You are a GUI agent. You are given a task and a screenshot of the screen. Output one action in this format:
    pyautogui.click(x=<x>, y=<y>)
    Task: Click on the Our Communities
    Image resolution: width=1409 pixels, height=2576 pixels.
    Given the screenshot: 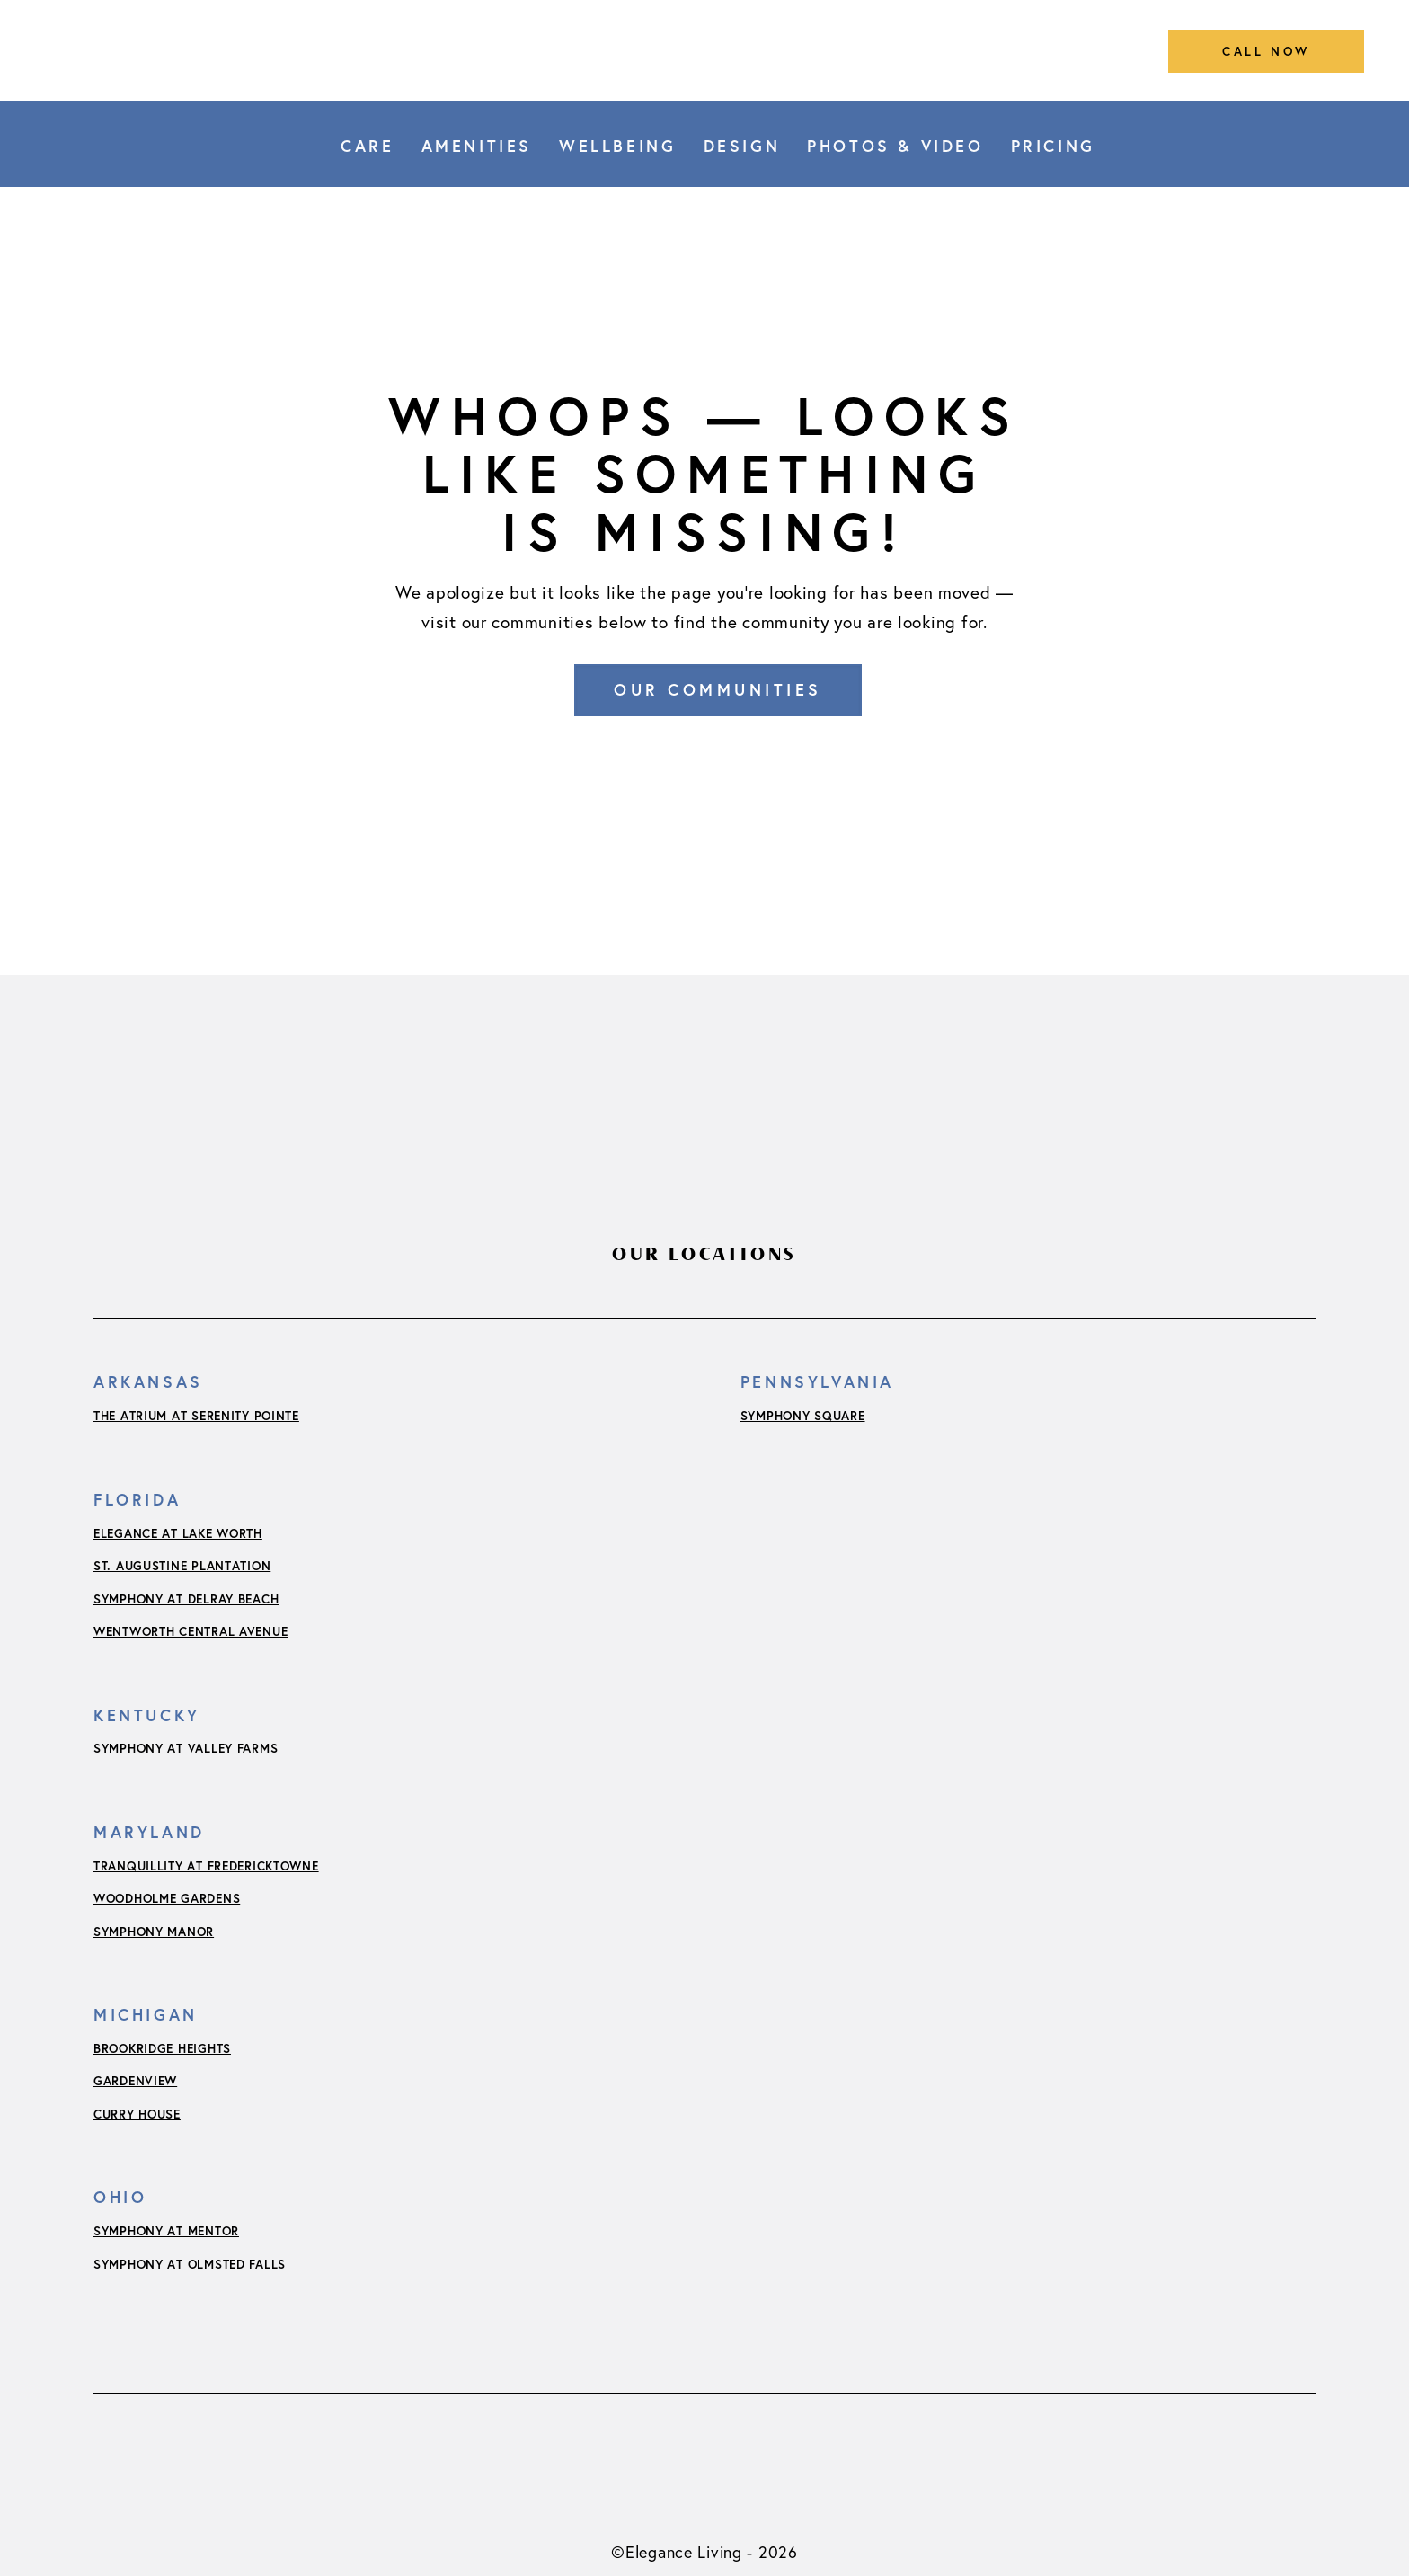 What is the action you would take?
    pyautogui.click(x=718, y=689)
    